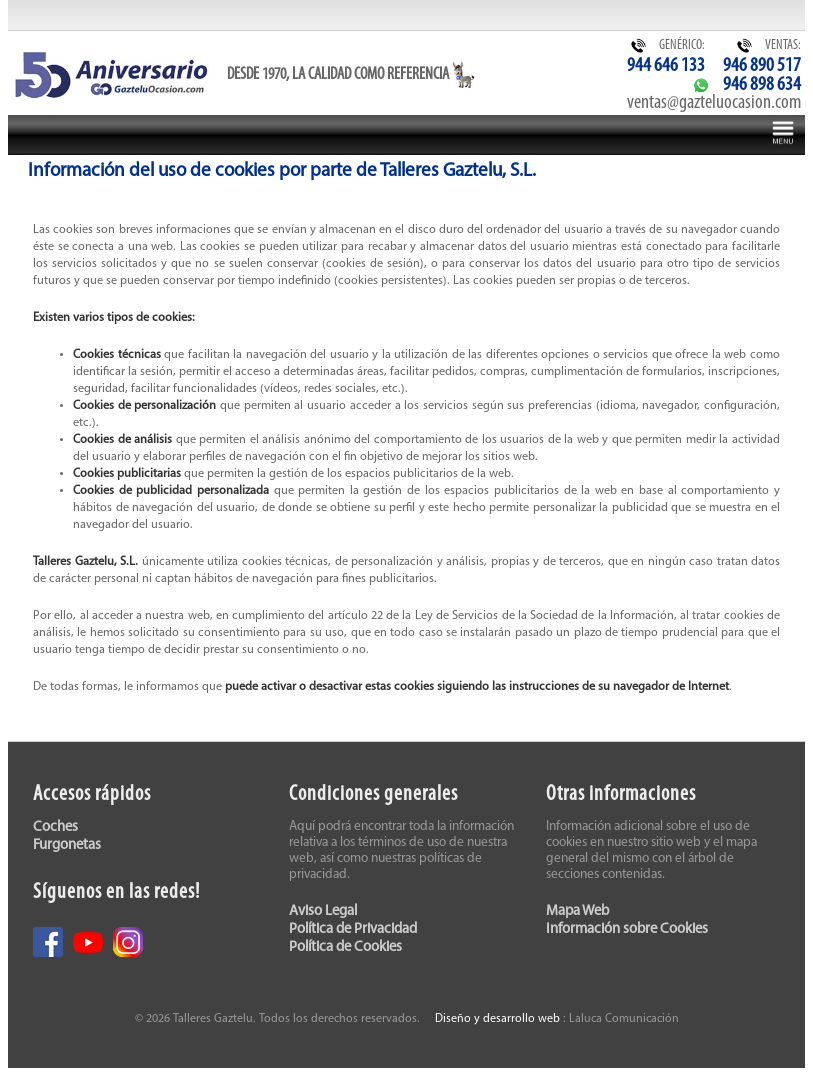  Describe the element at coordinates (353, 929) in the screenshot. I see `Política de Privacidad` at that location.